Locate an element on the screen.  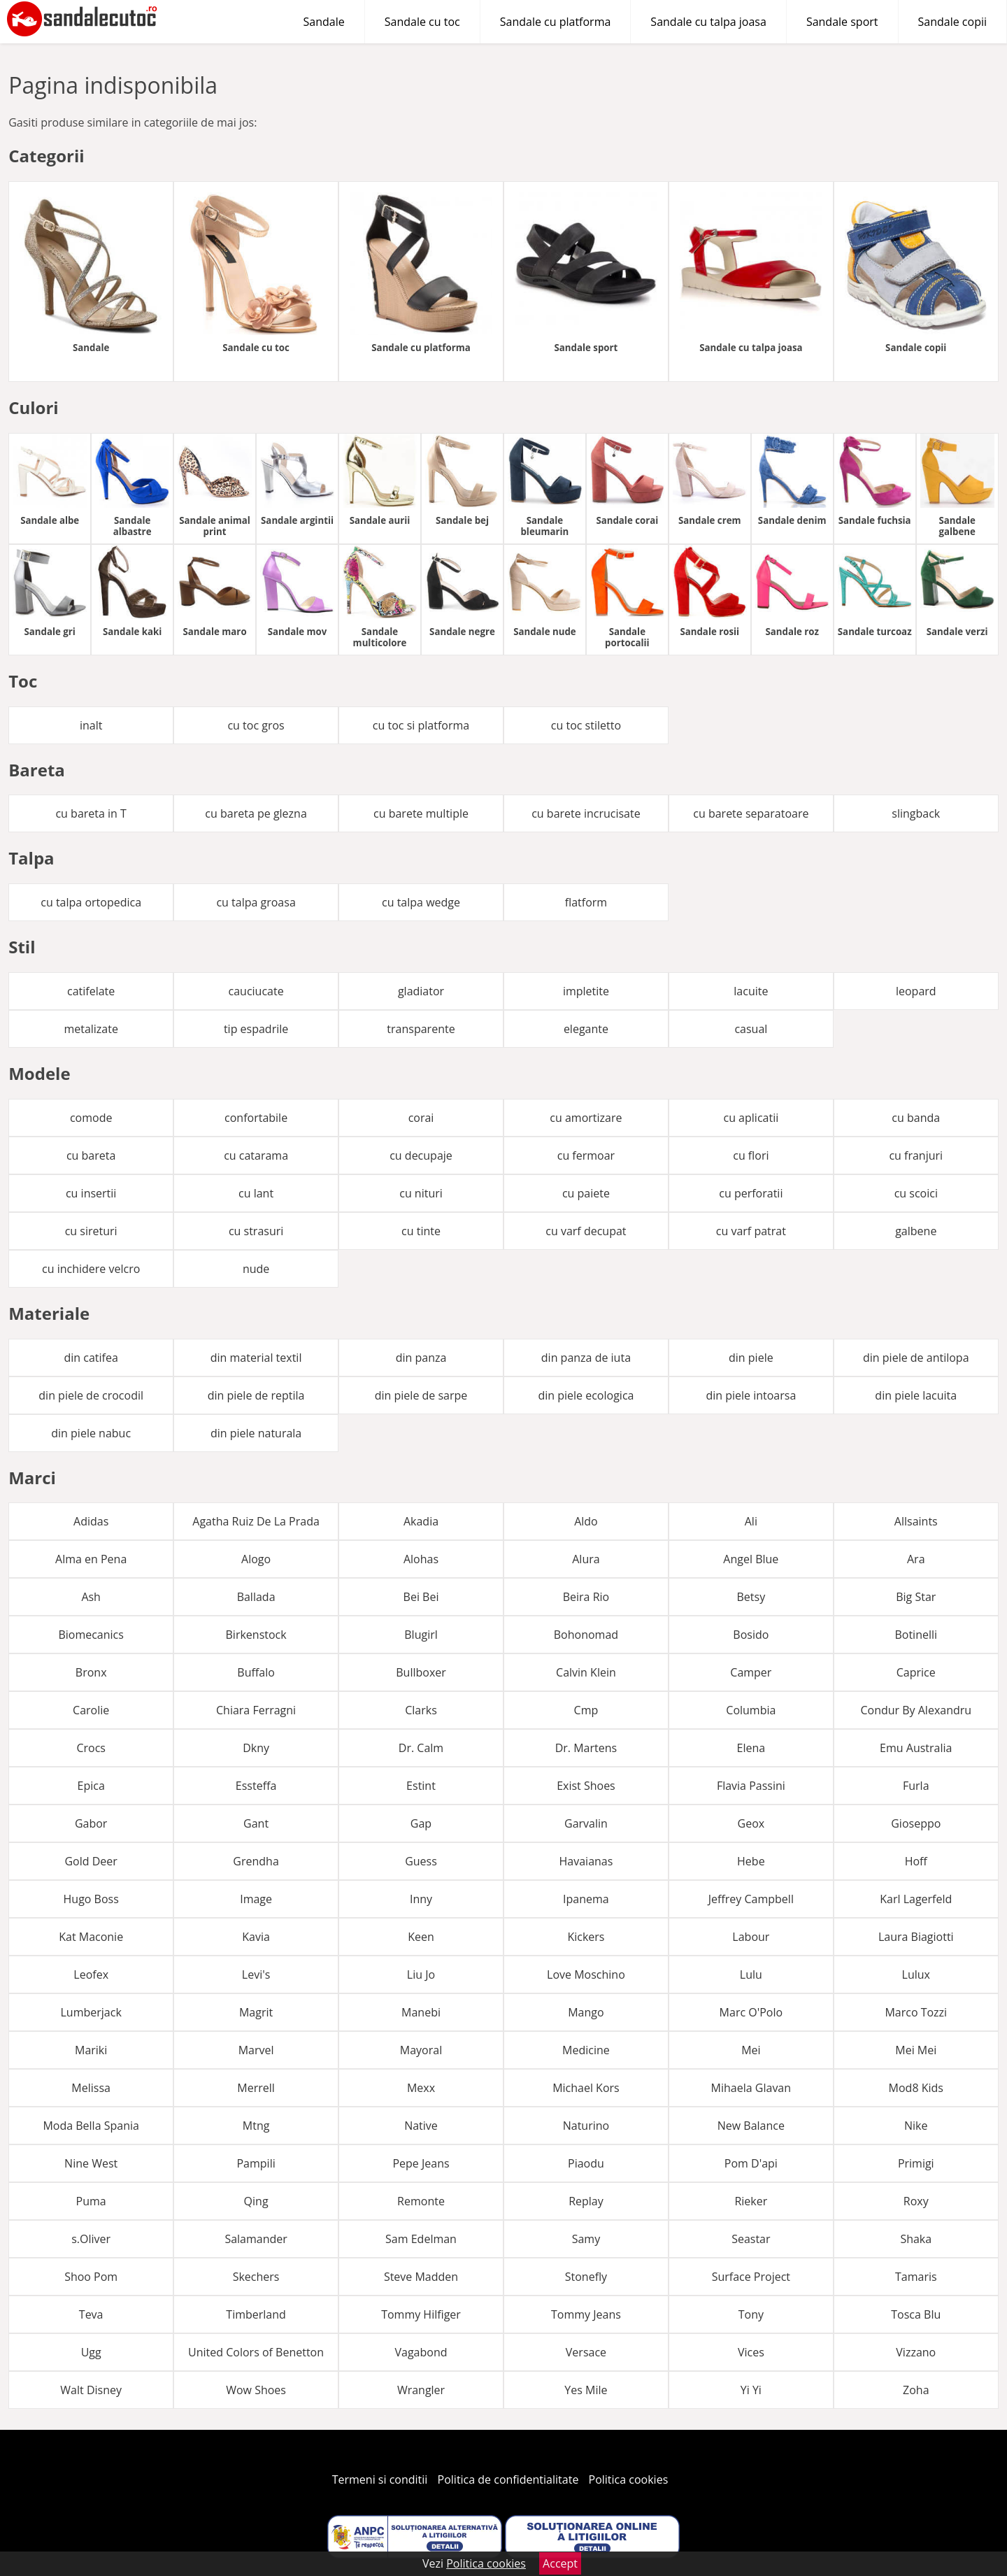
Condur By Alexandru is located at coordinates (915, 1710).